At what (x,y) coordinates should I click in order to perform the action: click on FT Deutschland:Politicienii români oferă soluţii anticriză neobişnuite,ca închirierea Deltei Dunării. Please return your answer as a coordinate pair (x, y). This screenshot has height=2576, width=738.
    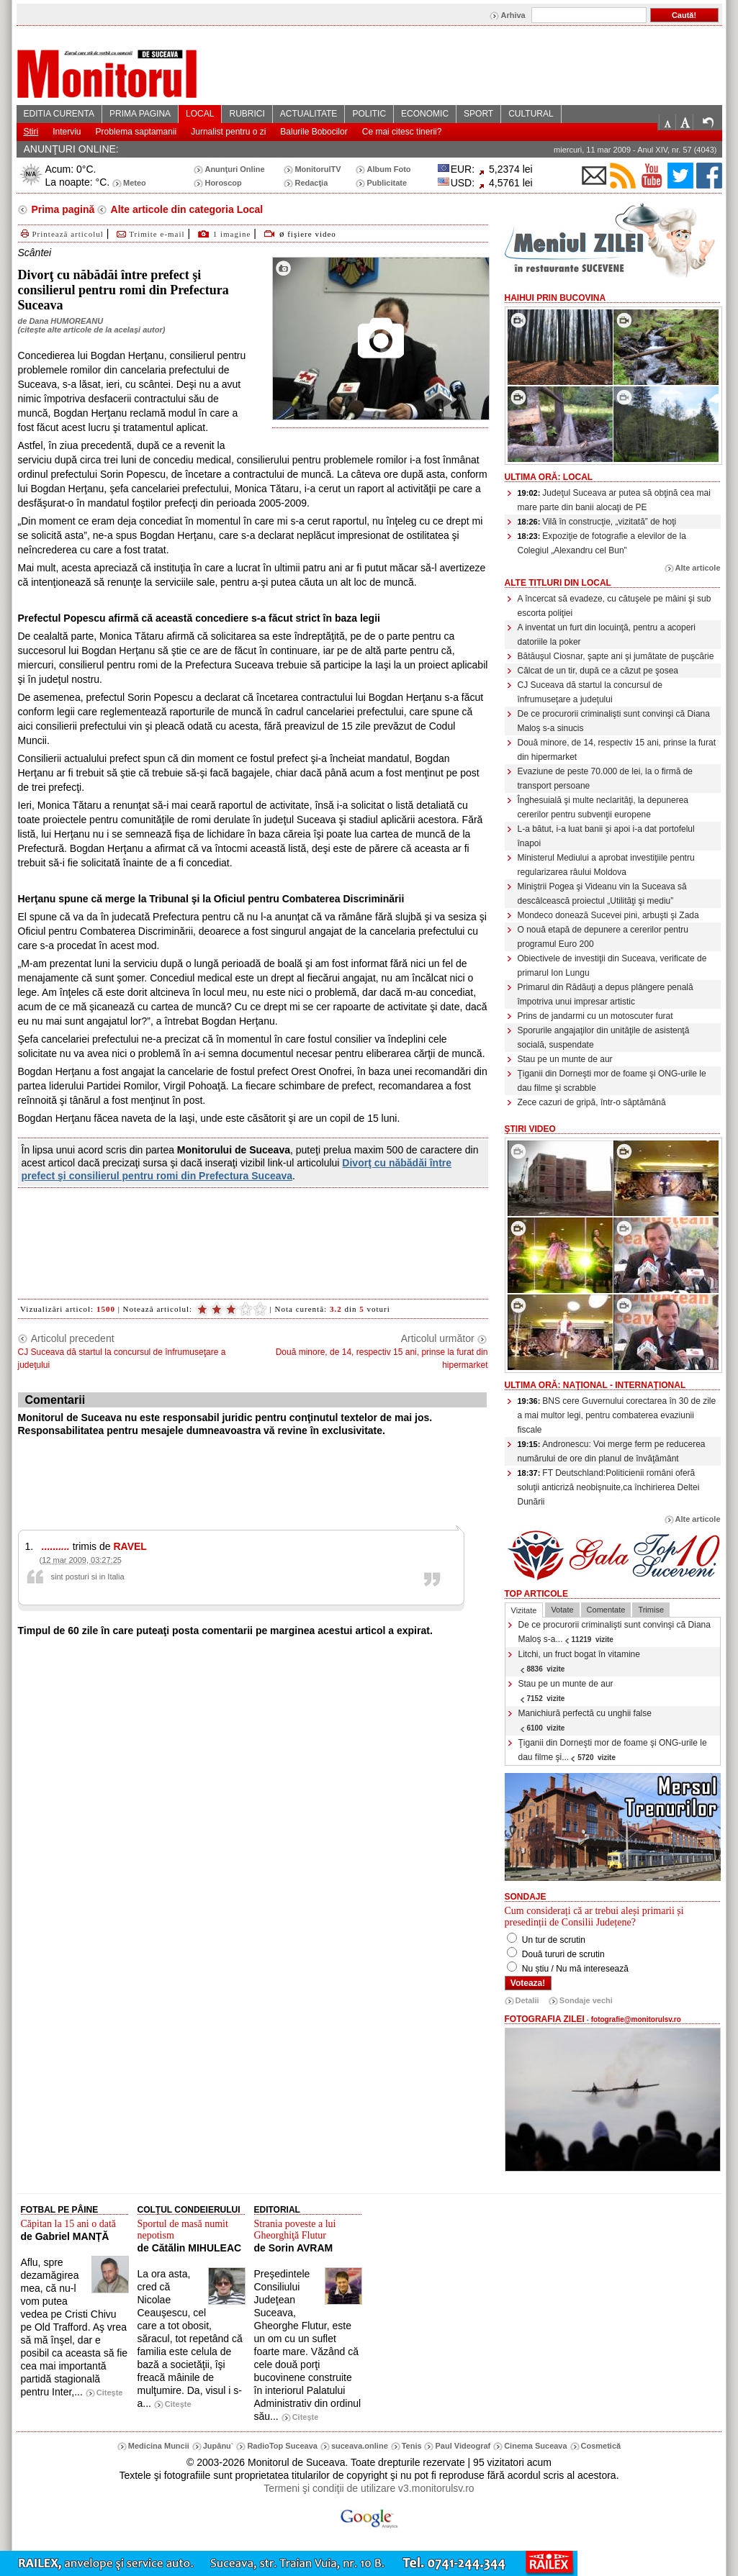
    Looking at the image, I should click on (609, 1487).